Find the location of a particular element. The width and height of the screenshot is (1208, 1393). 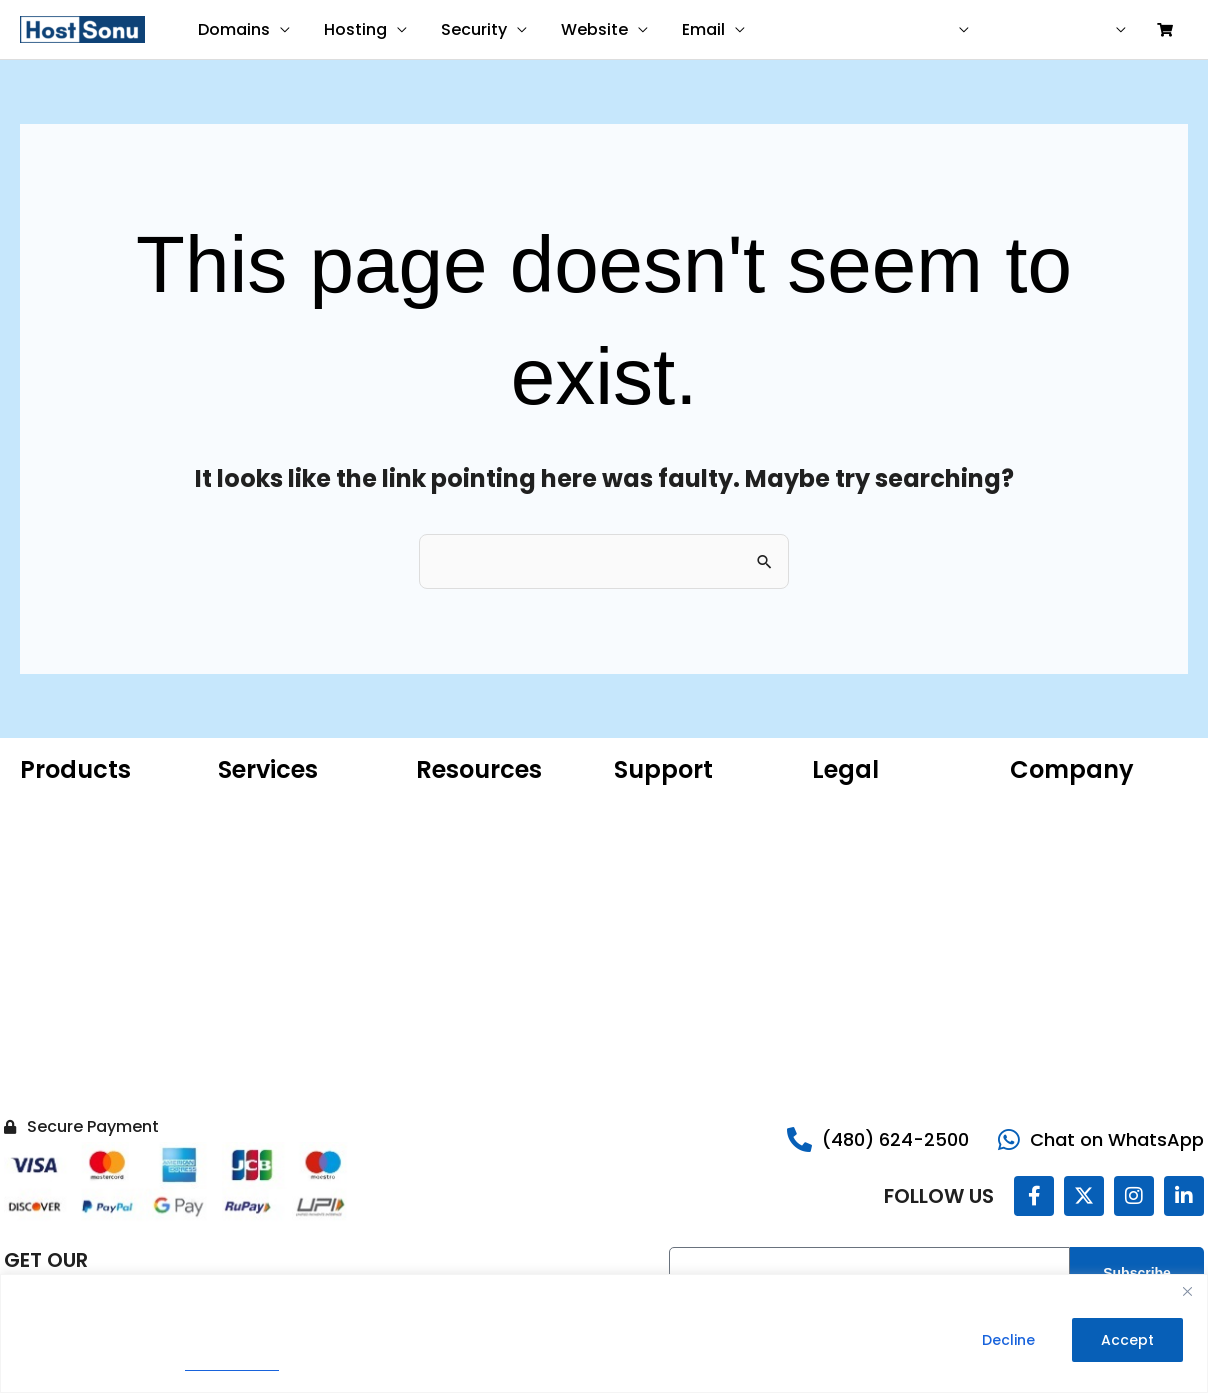

Website Design is located at coordinates (272, 807).